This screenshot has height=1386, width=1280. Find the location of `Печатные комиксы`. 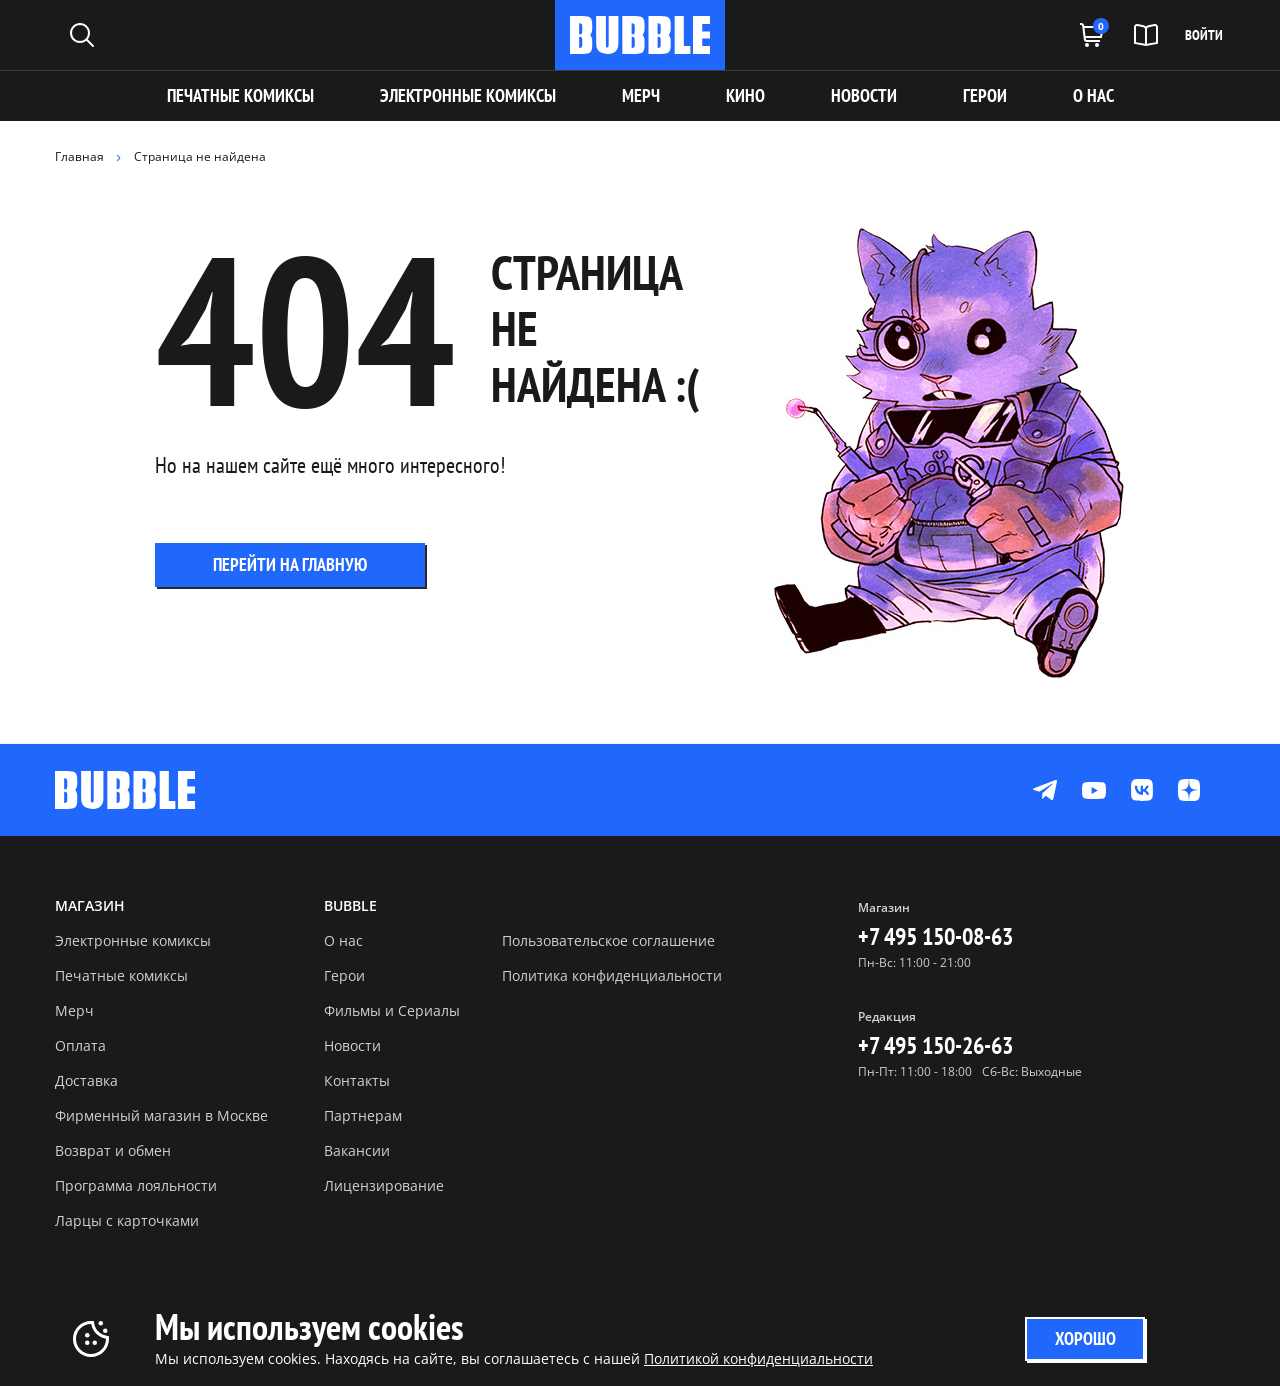

Печатные комиксы is located at coordinates (240, 95).